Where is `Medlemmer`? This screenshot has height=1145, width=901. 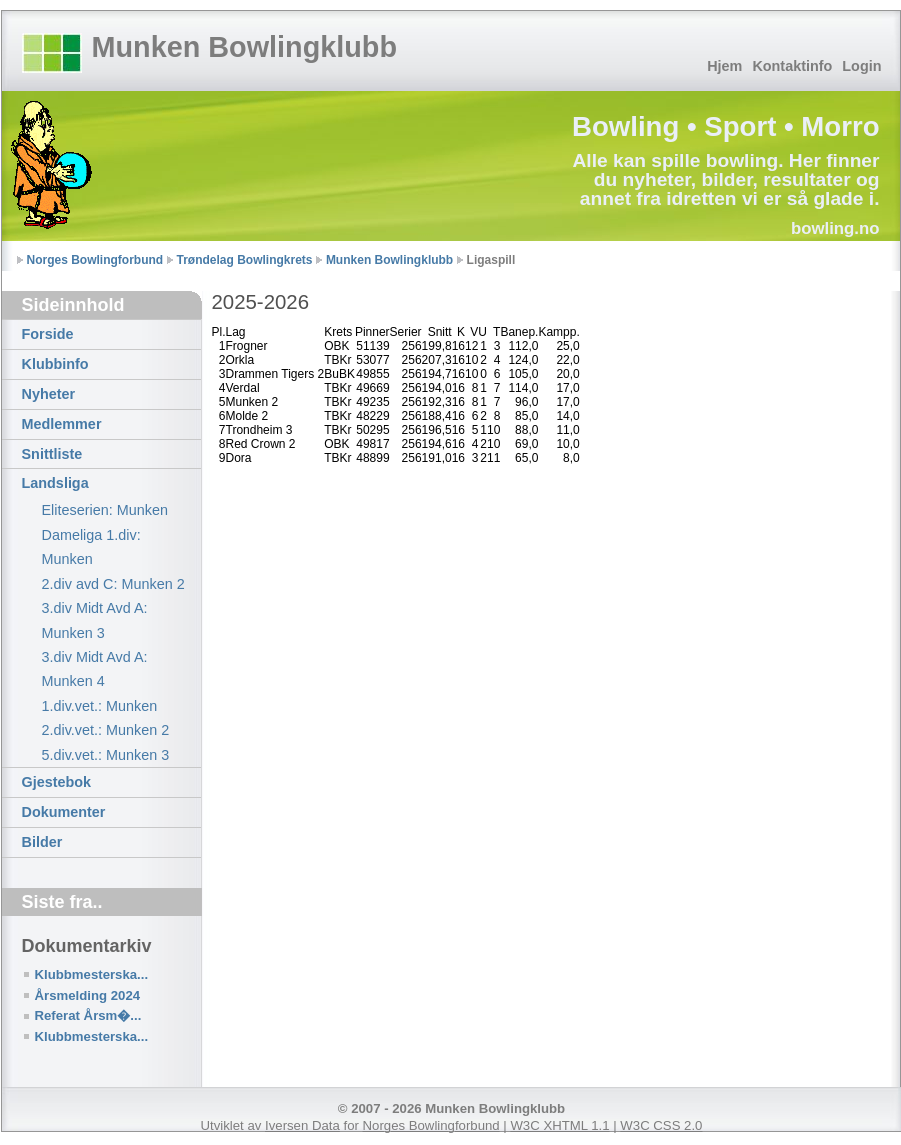 Medlemmer is located at coordinates (62, 424).